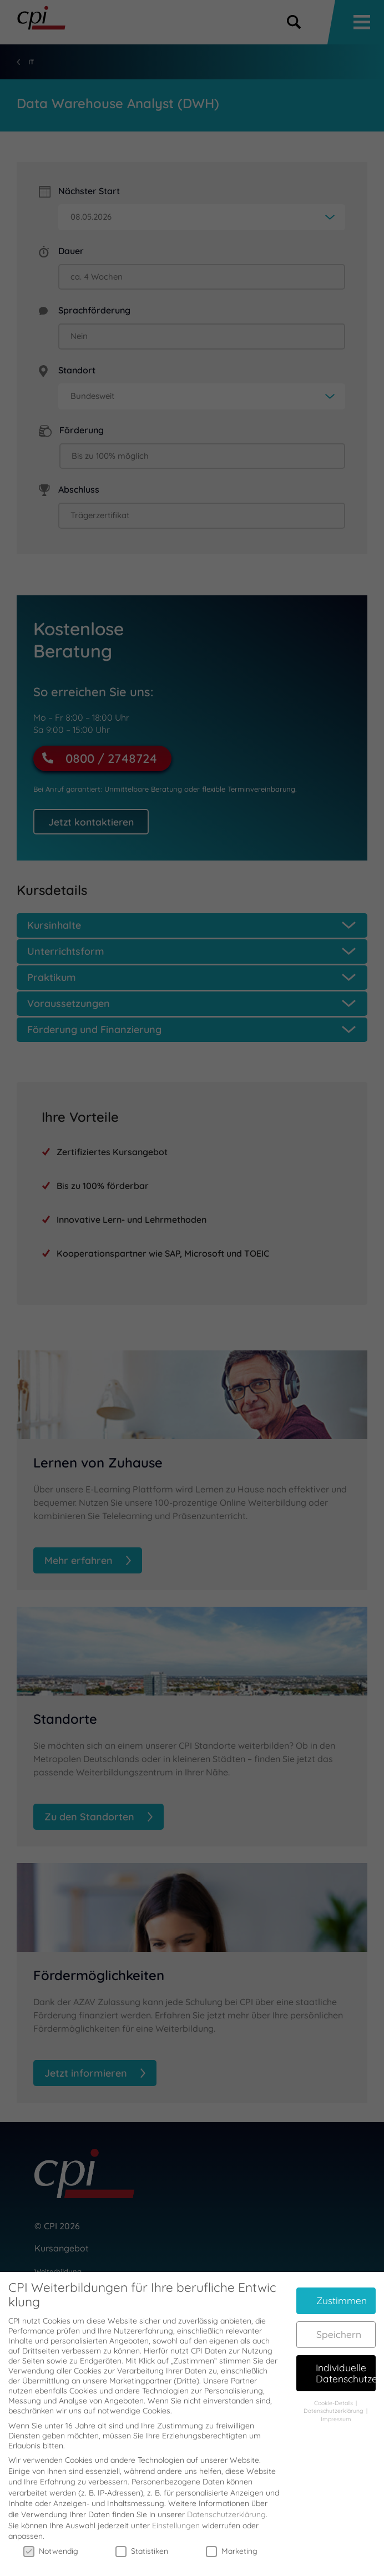 This screenshot has width=384, height=2576. What do you see at coordinates (346, 2362) in the screenshot?
I see `Individuelle Datenschutzeinstellungen [button]` at bounding box center [346, 2362].